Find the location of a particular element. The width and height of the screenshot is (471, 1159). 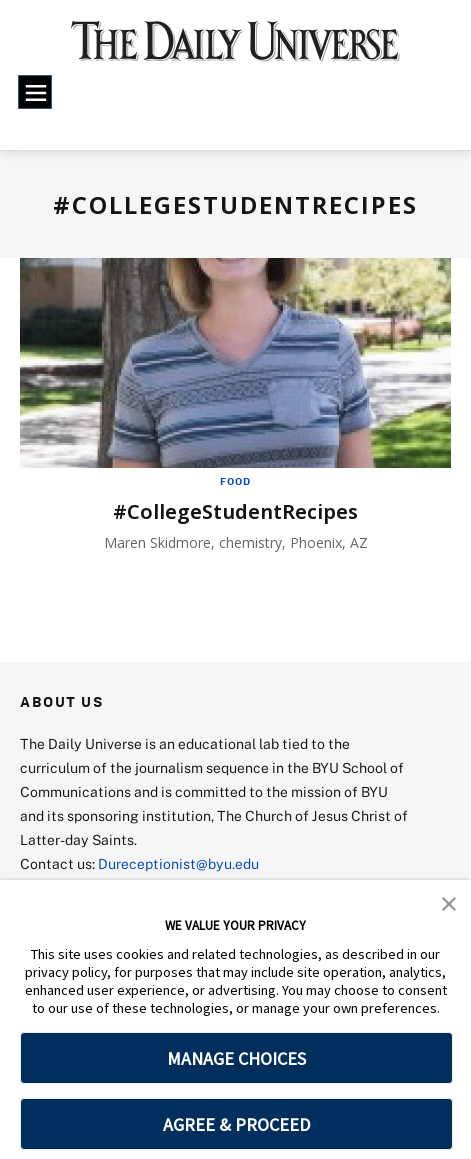

[button] is located at coordinates (449, 902).